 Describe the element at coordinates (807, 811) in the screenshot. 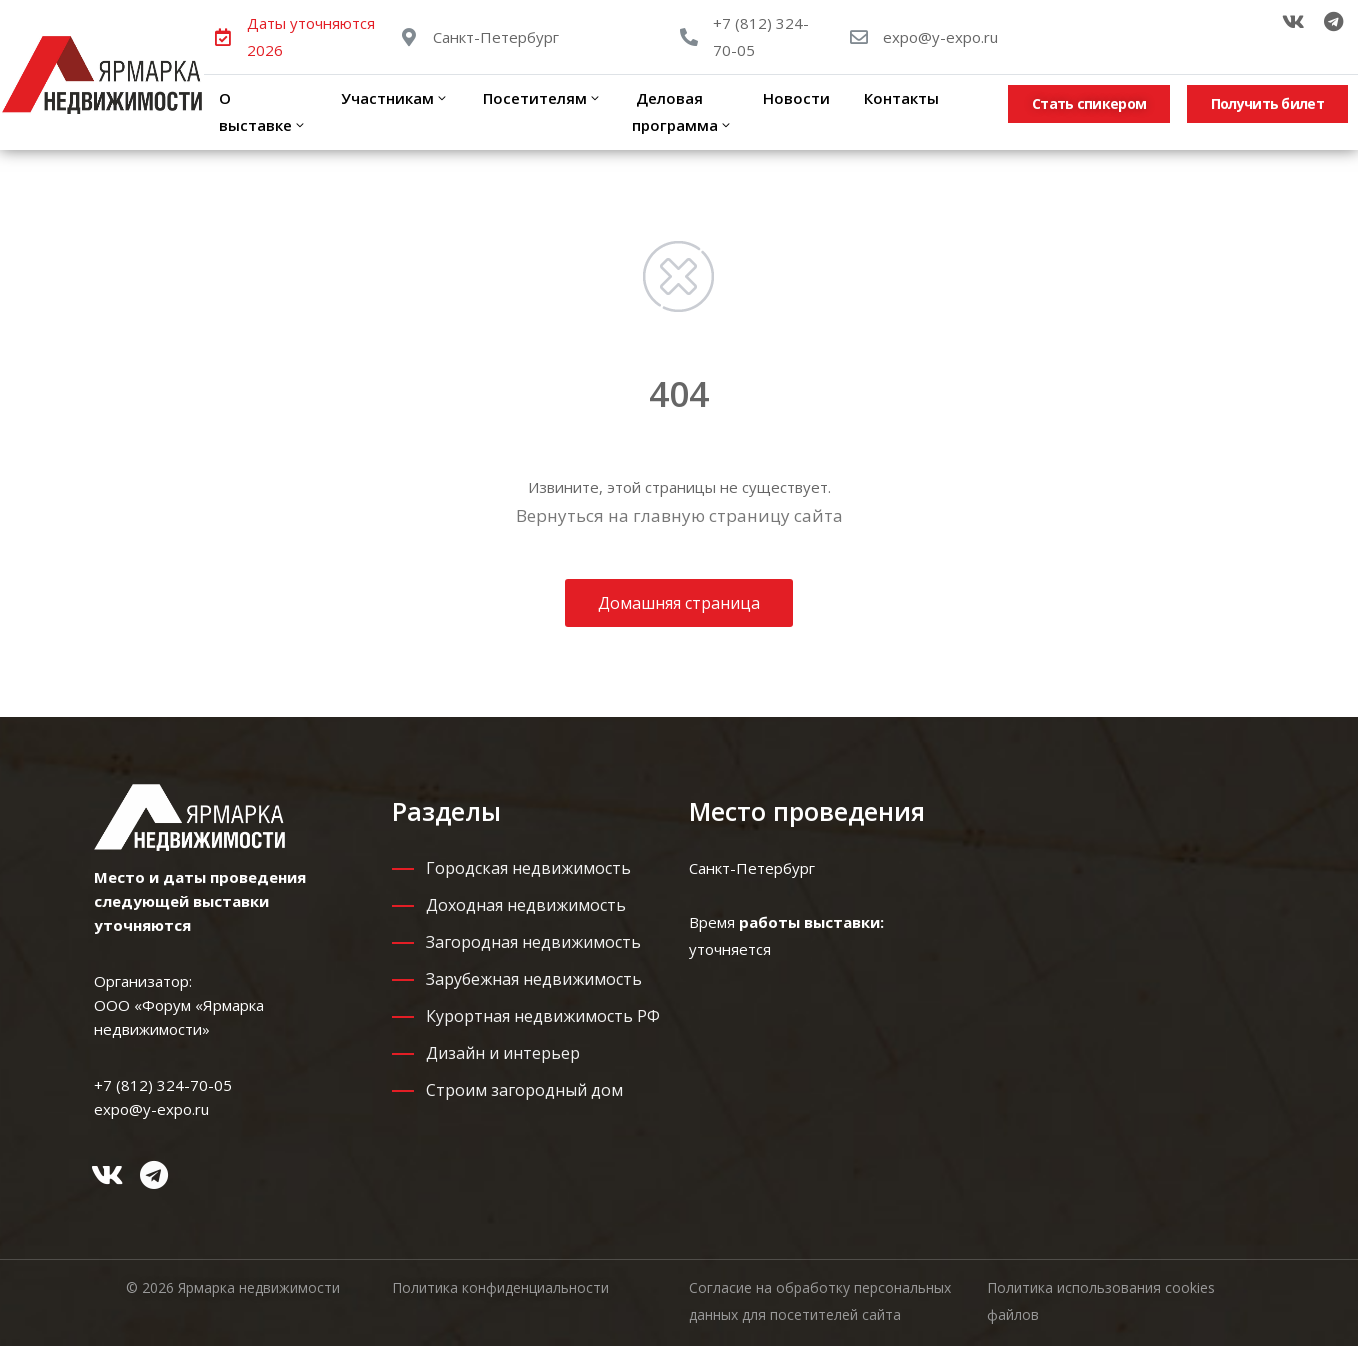

I see `Место проведения` at that location.